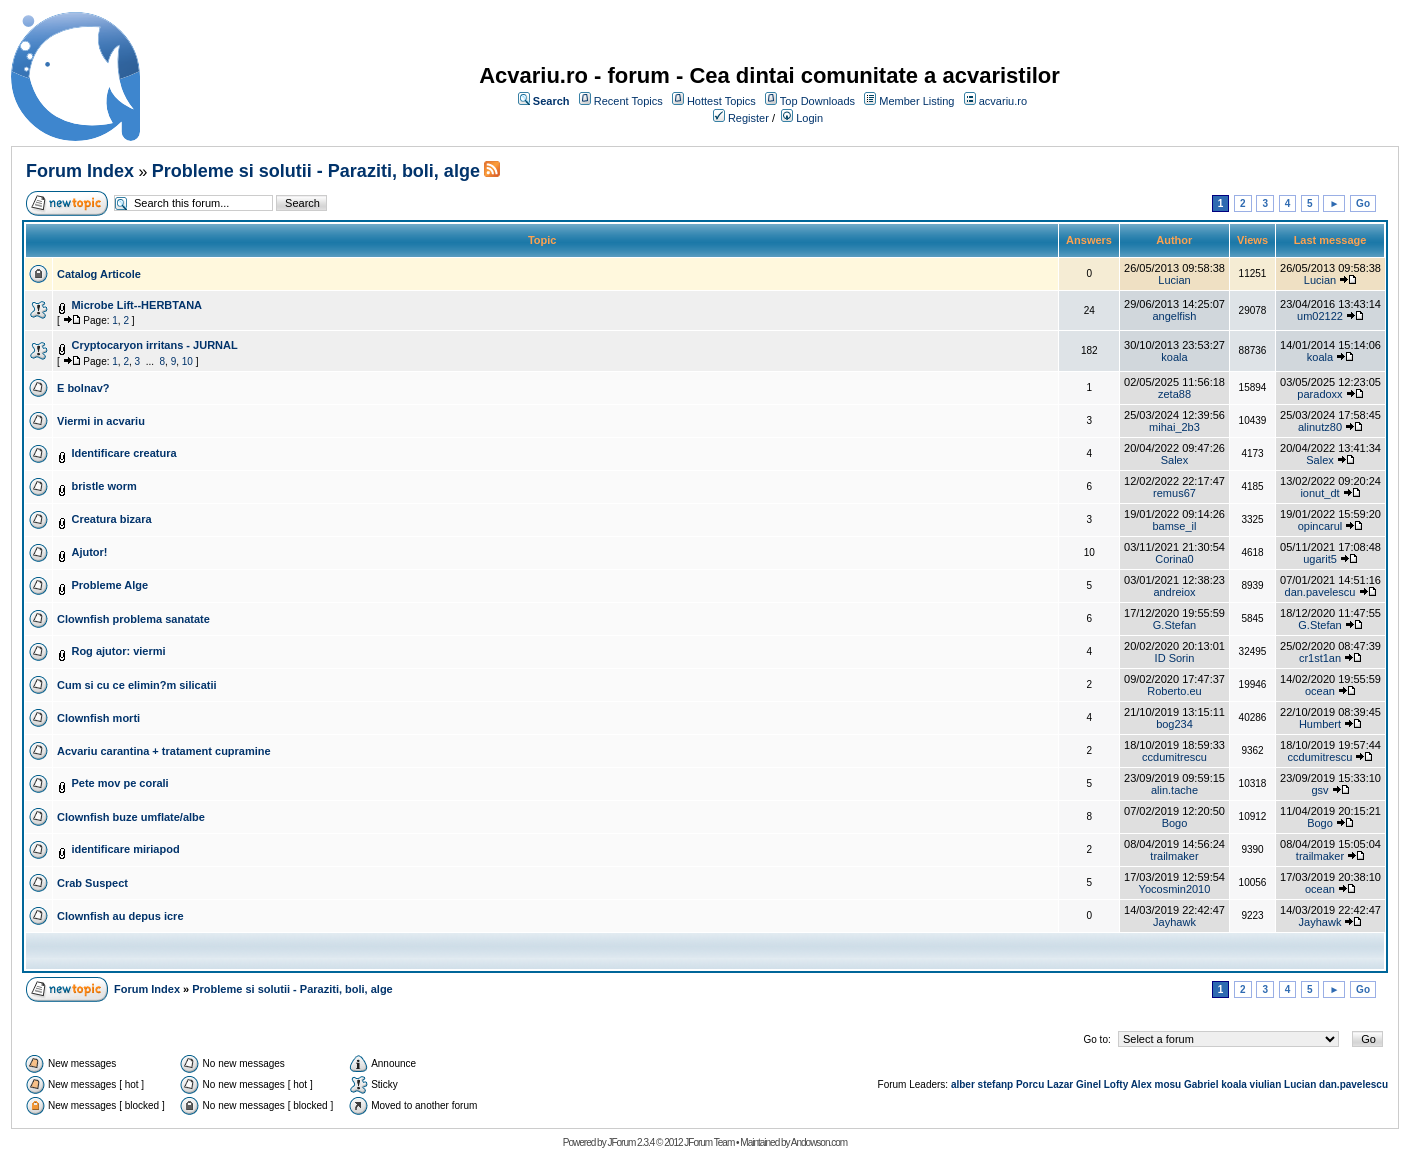 The height and width of the screenshot is (1159, 1410). I want to click on Acvariu carantina + tratament cupramine, so click(164, 751).